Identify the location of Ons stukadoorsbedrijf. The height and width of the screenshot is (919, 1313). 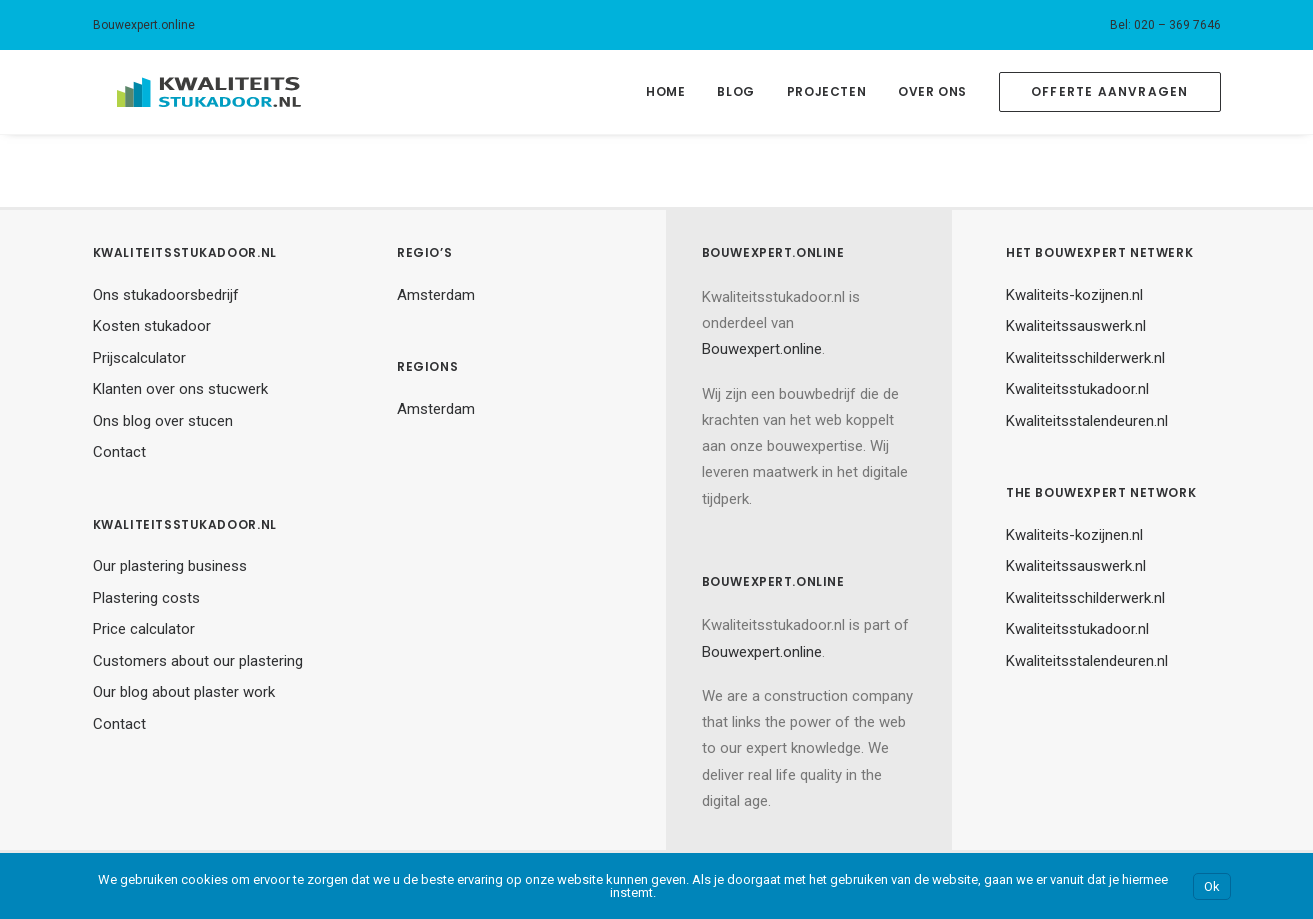
(166, 295).